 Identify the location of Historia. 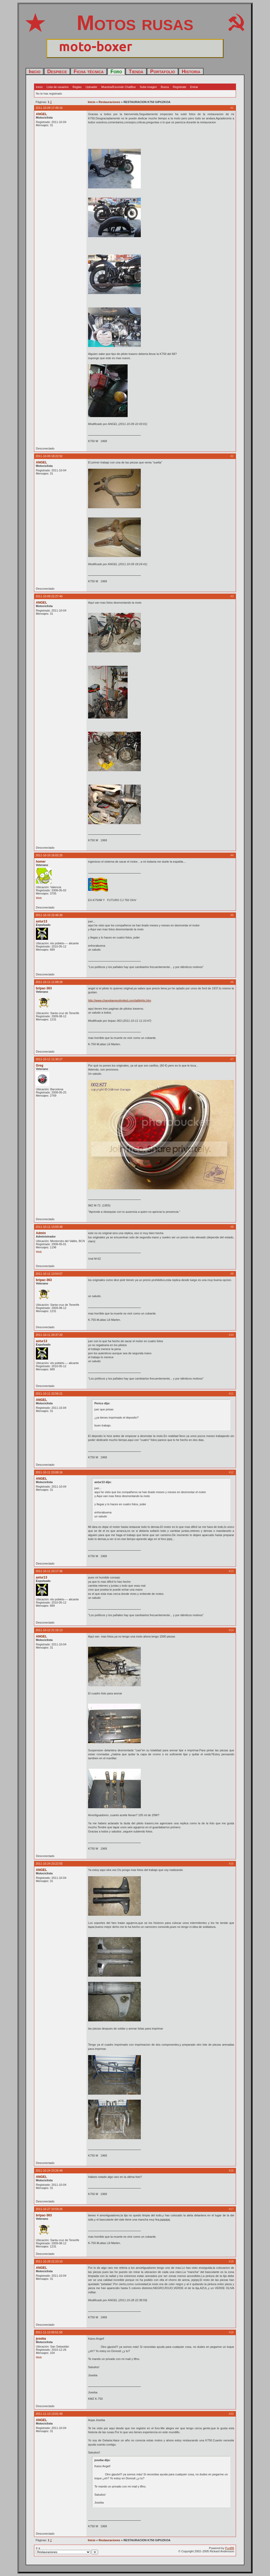
(191, 71).